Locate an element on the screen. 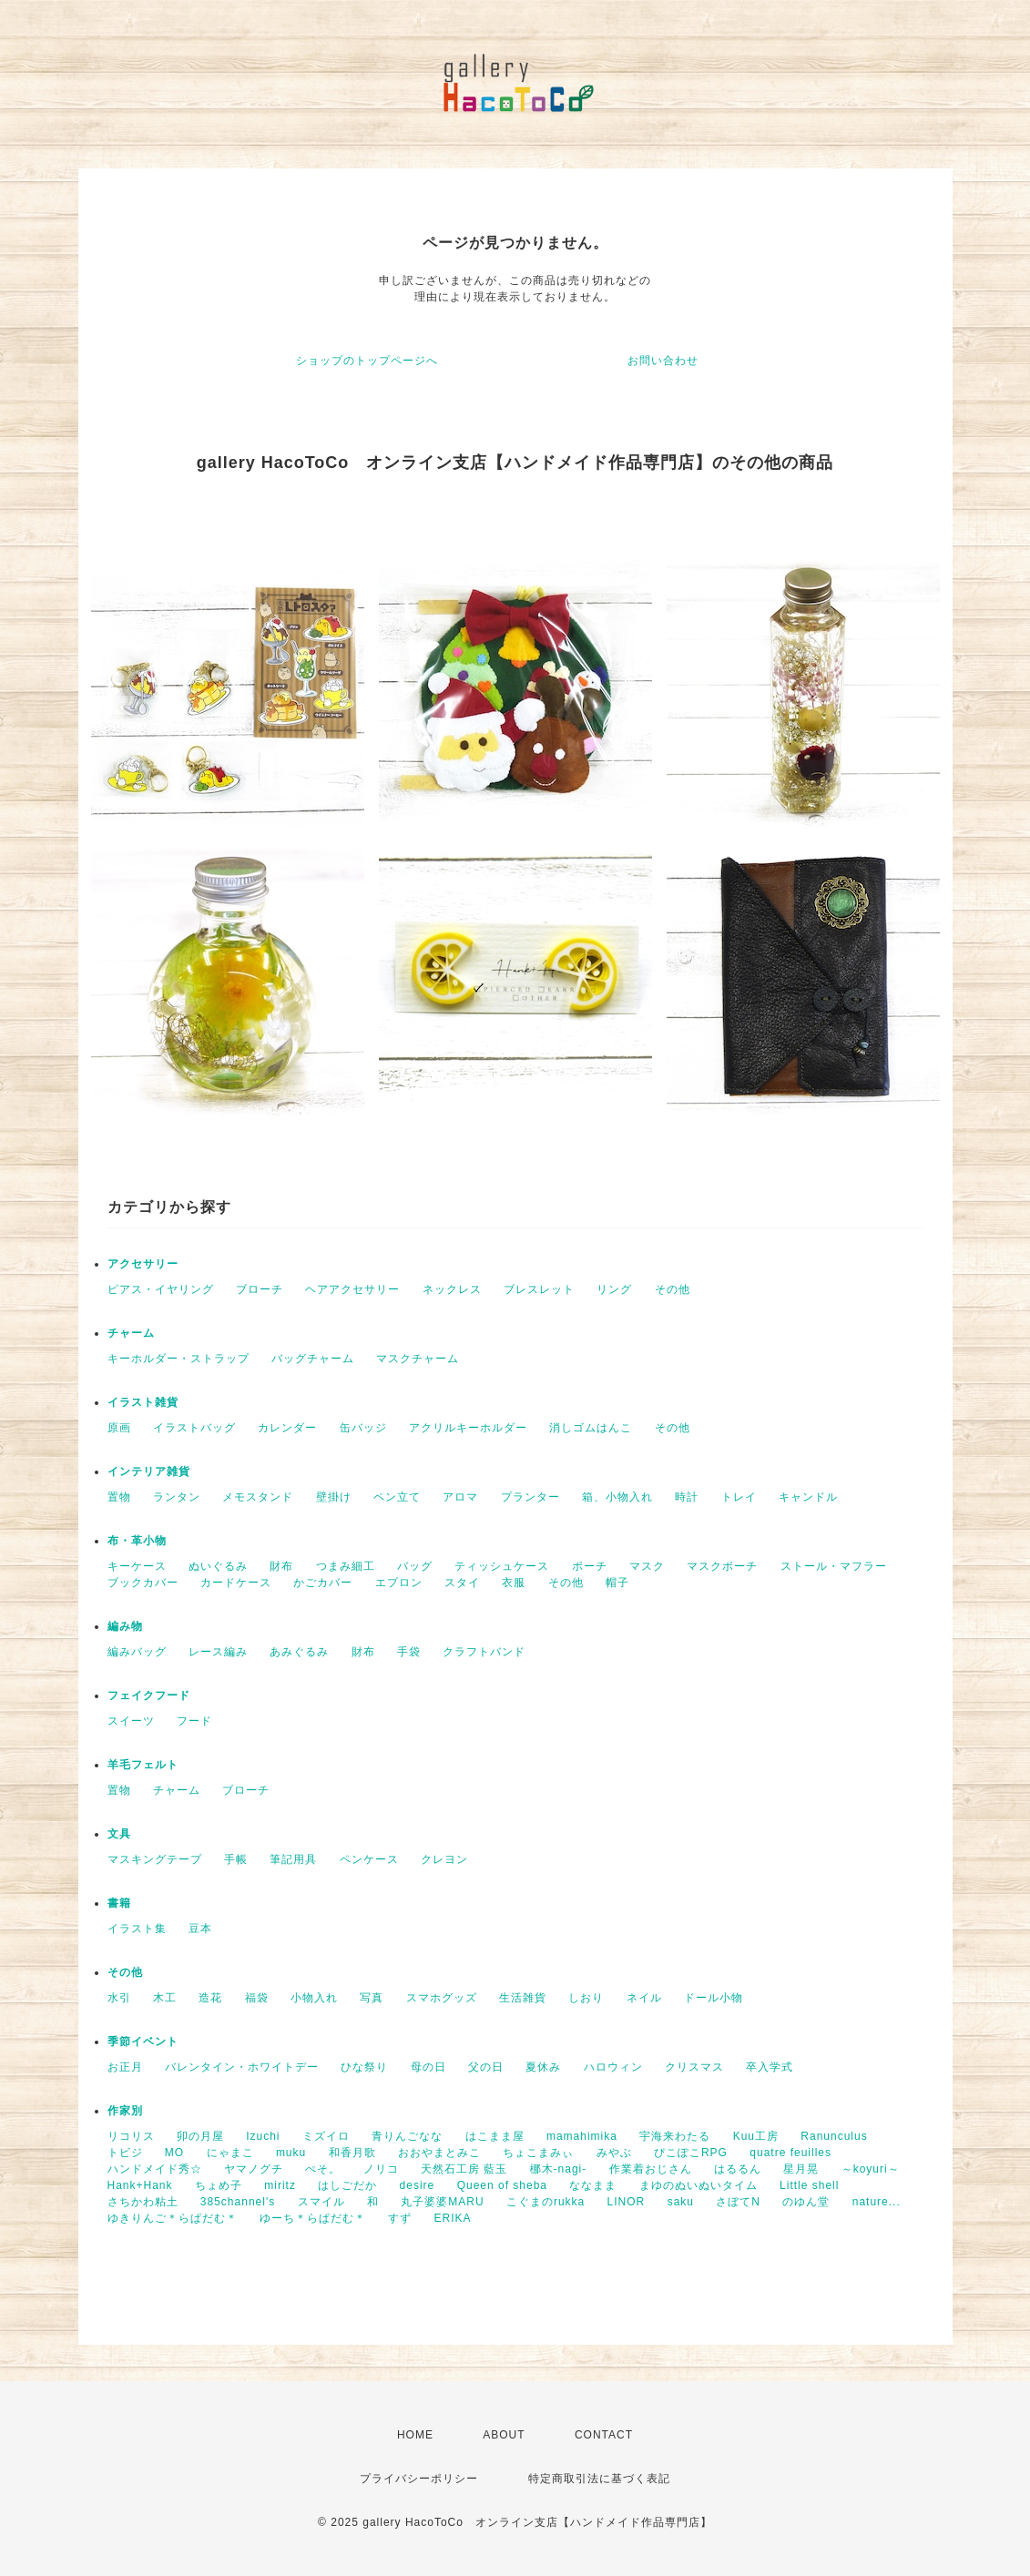  さちかわ粘土 is located at coordinates (142, 2201).